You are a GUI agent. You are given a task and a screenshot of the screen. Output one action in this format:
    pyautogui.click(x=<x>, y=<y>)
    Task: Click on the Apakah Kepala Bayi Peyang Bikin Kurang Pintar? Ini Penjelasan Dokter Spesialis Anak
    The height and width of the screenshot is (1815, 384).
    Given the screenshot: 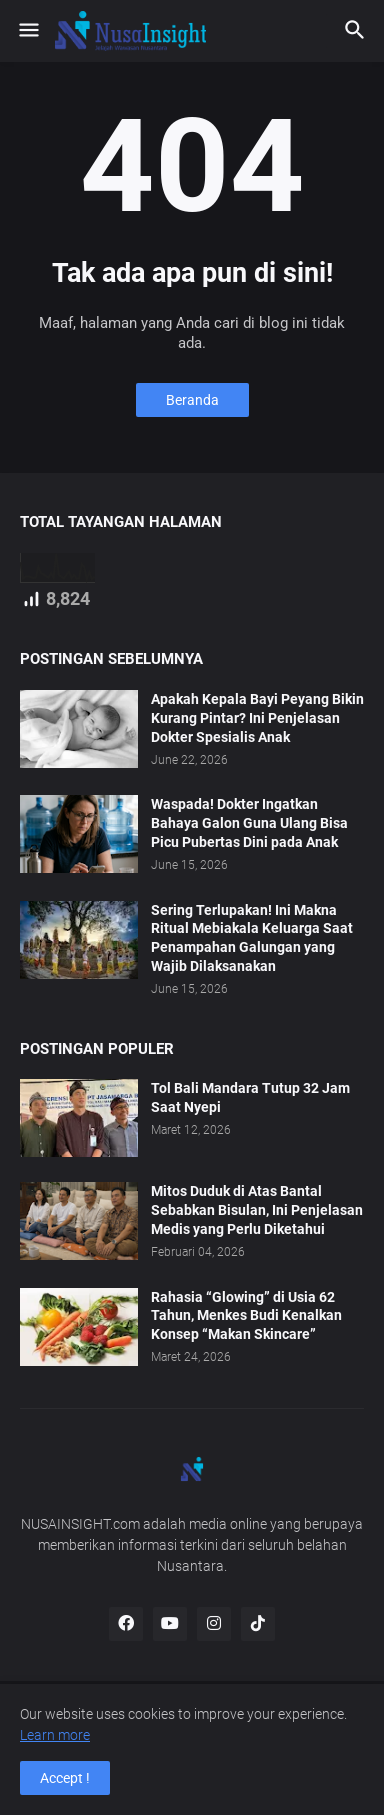 What is the action you would take?
    pyautogui.click(x=257, y=718)
    